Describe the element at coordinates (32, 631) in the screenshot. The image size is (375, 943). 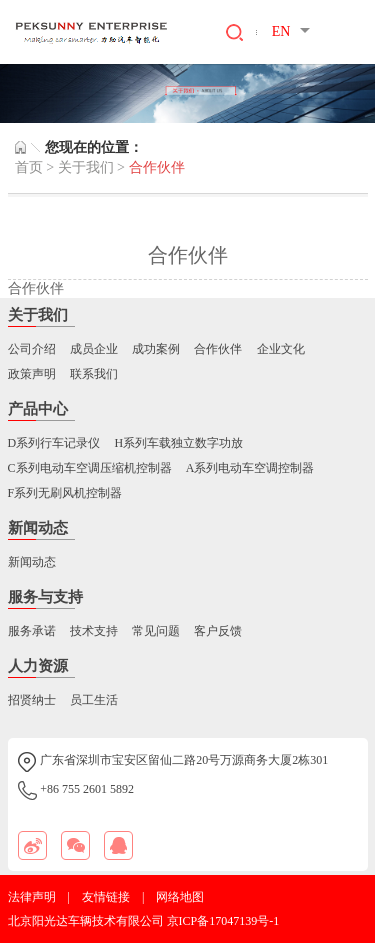
I see `服务承诺` at that location.